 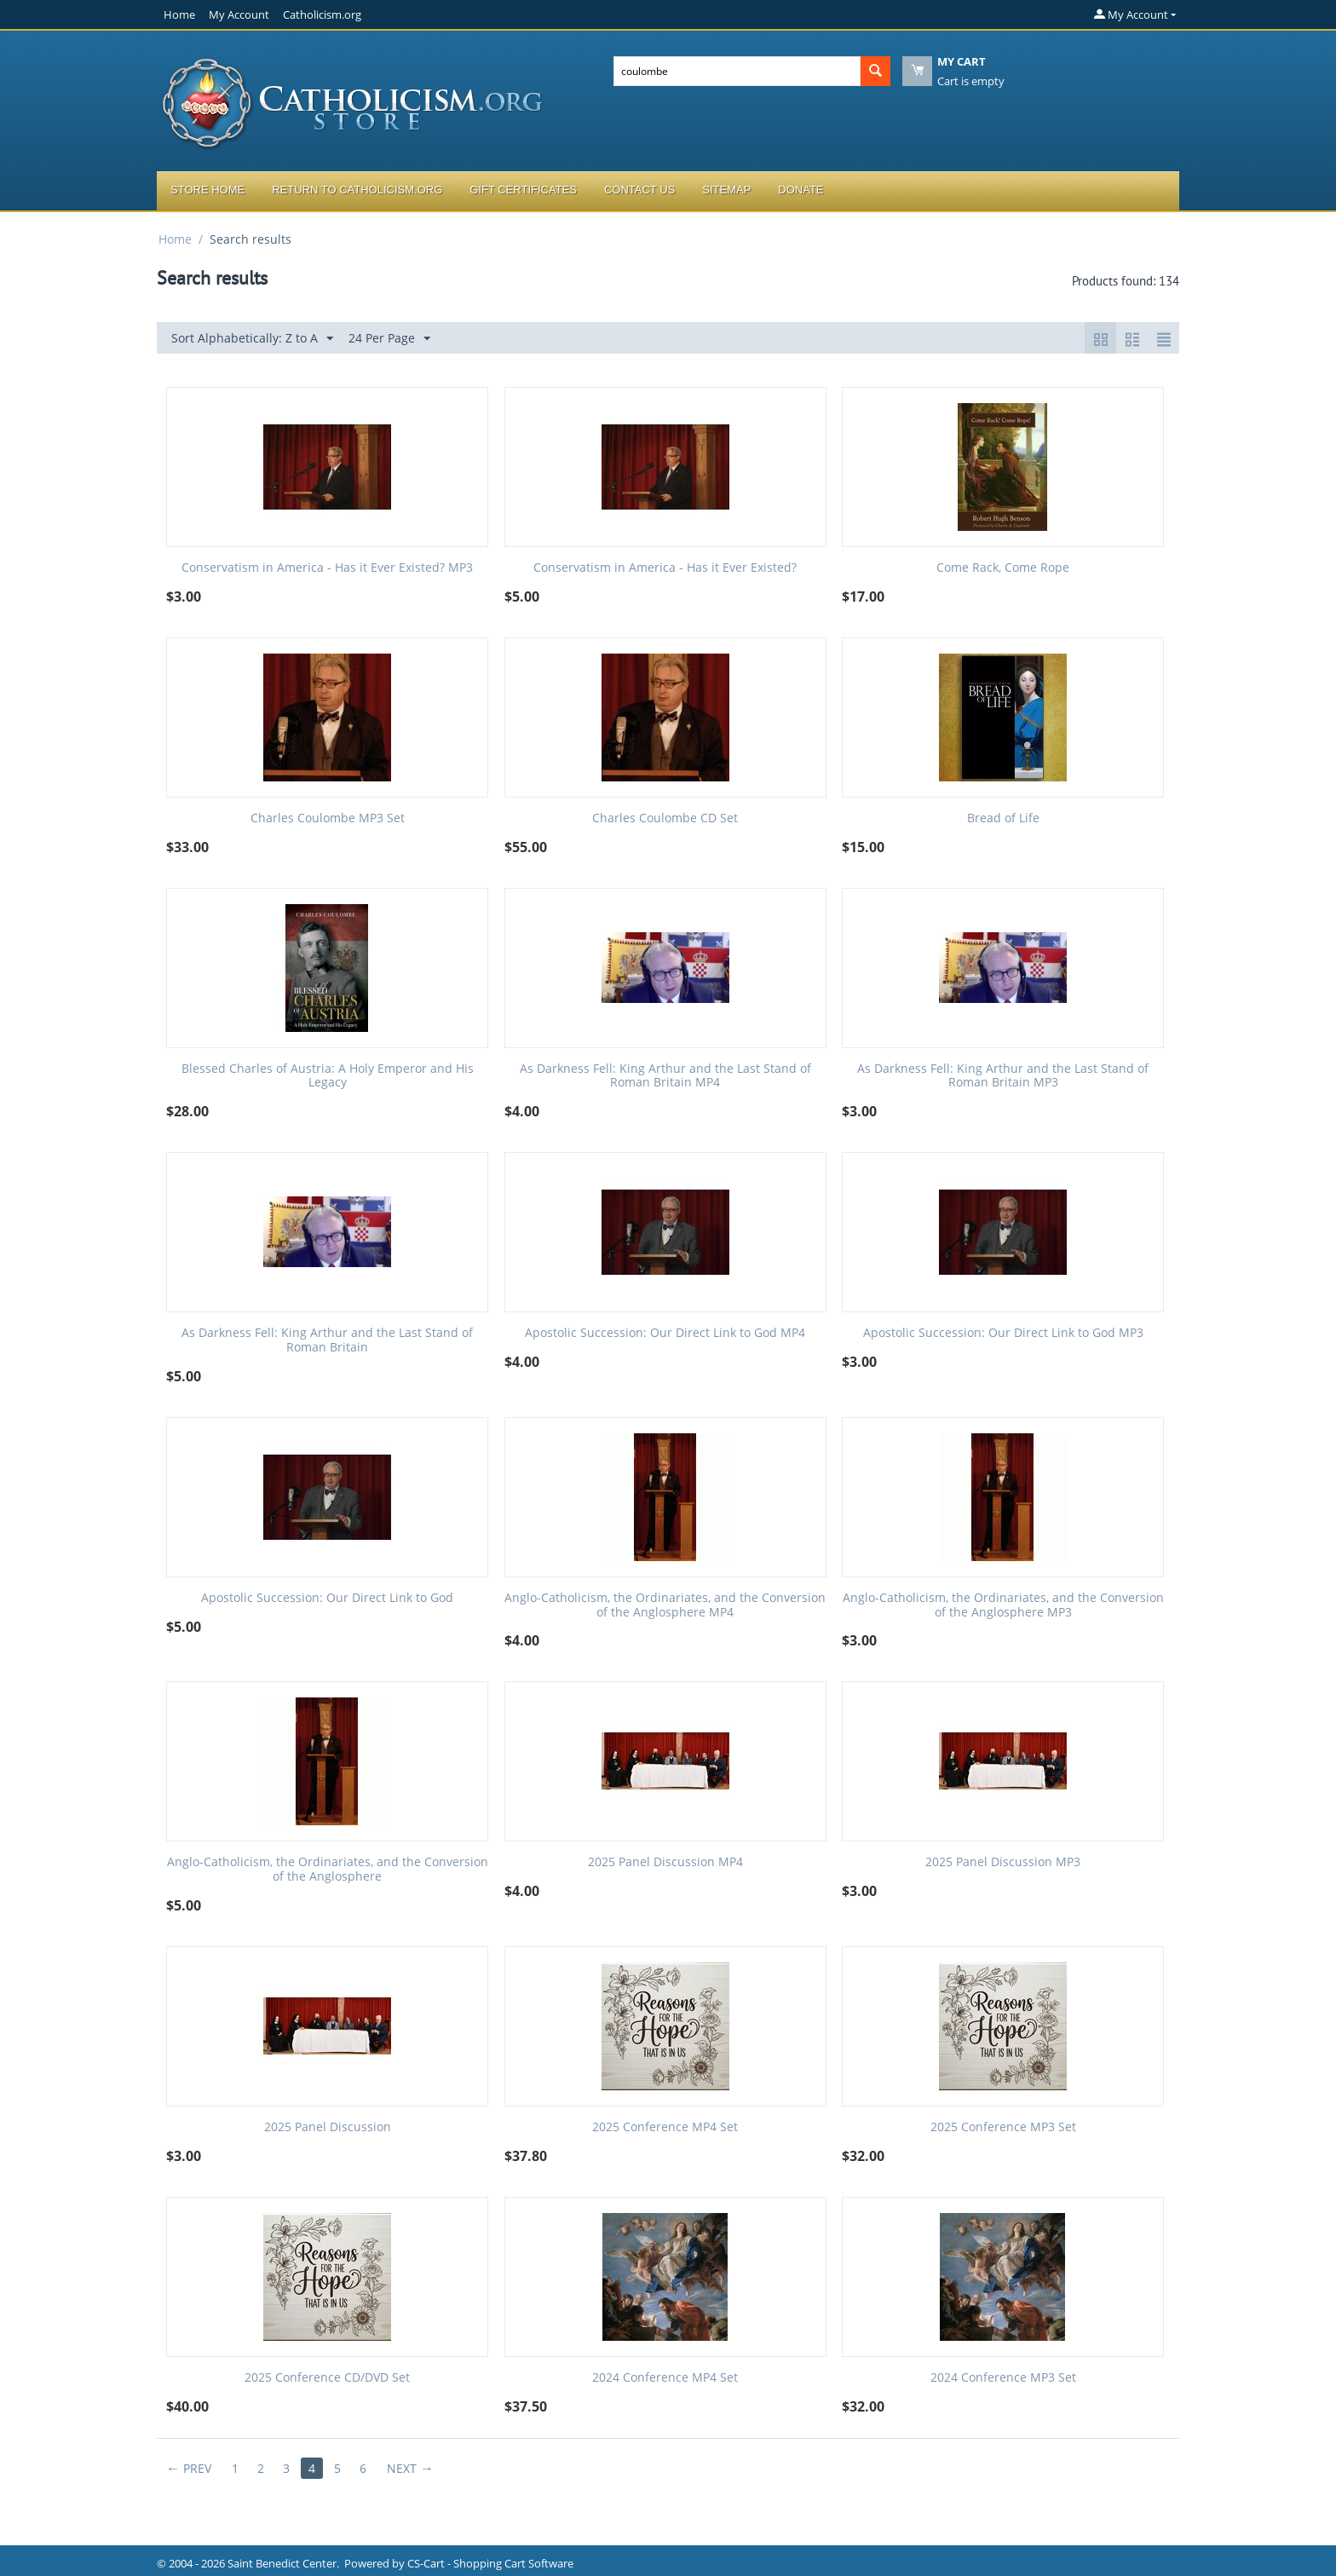 What do you see at coordinates (726, 189) in the screenshot?
I see `Sitemap` at bounding box center [726, 189].